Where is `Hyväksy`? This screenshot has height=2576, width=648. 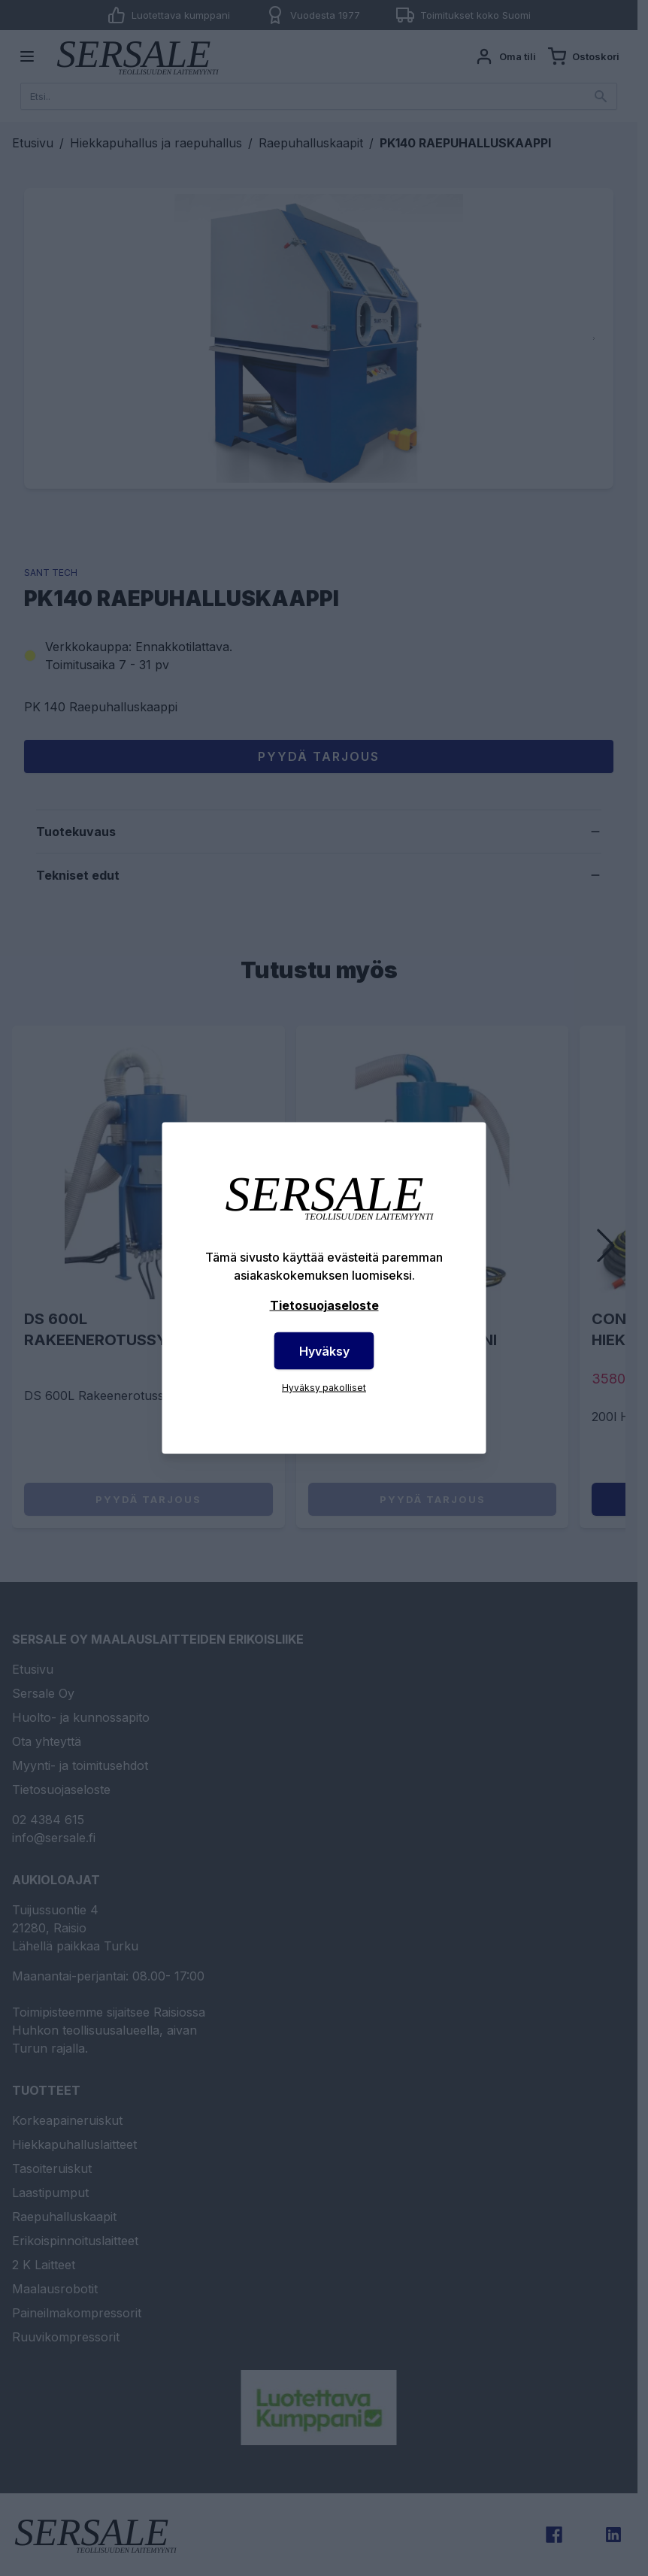 Hyväksy is located at coordinates (324, 1351).